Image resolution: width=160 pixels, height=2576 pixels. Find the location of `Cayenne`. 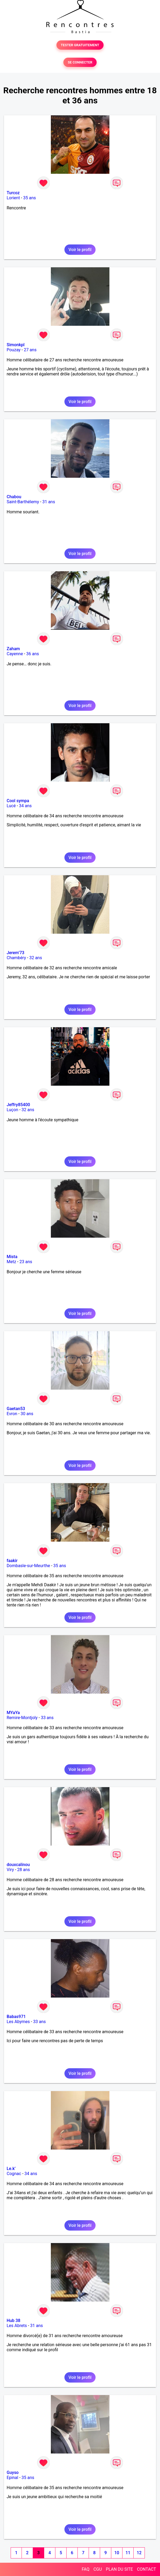

Cayenne is located at coordinates (15, 653).